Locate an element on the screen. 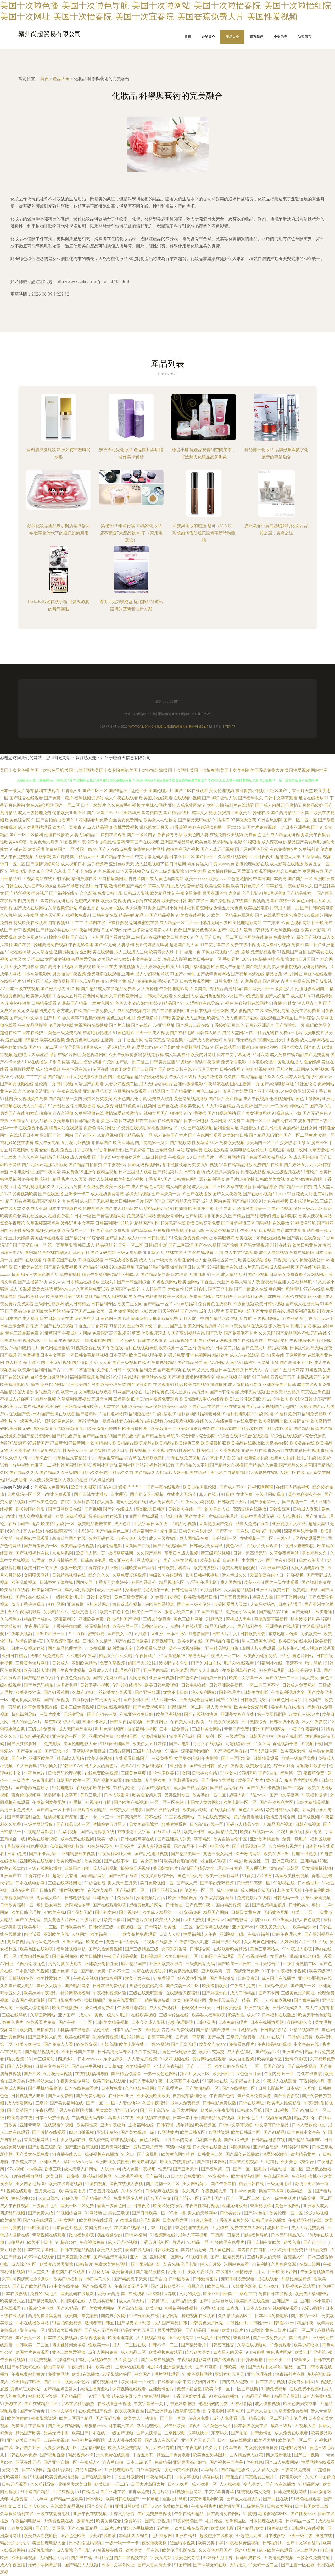  性无码 is located at coordinates (164, 2168).